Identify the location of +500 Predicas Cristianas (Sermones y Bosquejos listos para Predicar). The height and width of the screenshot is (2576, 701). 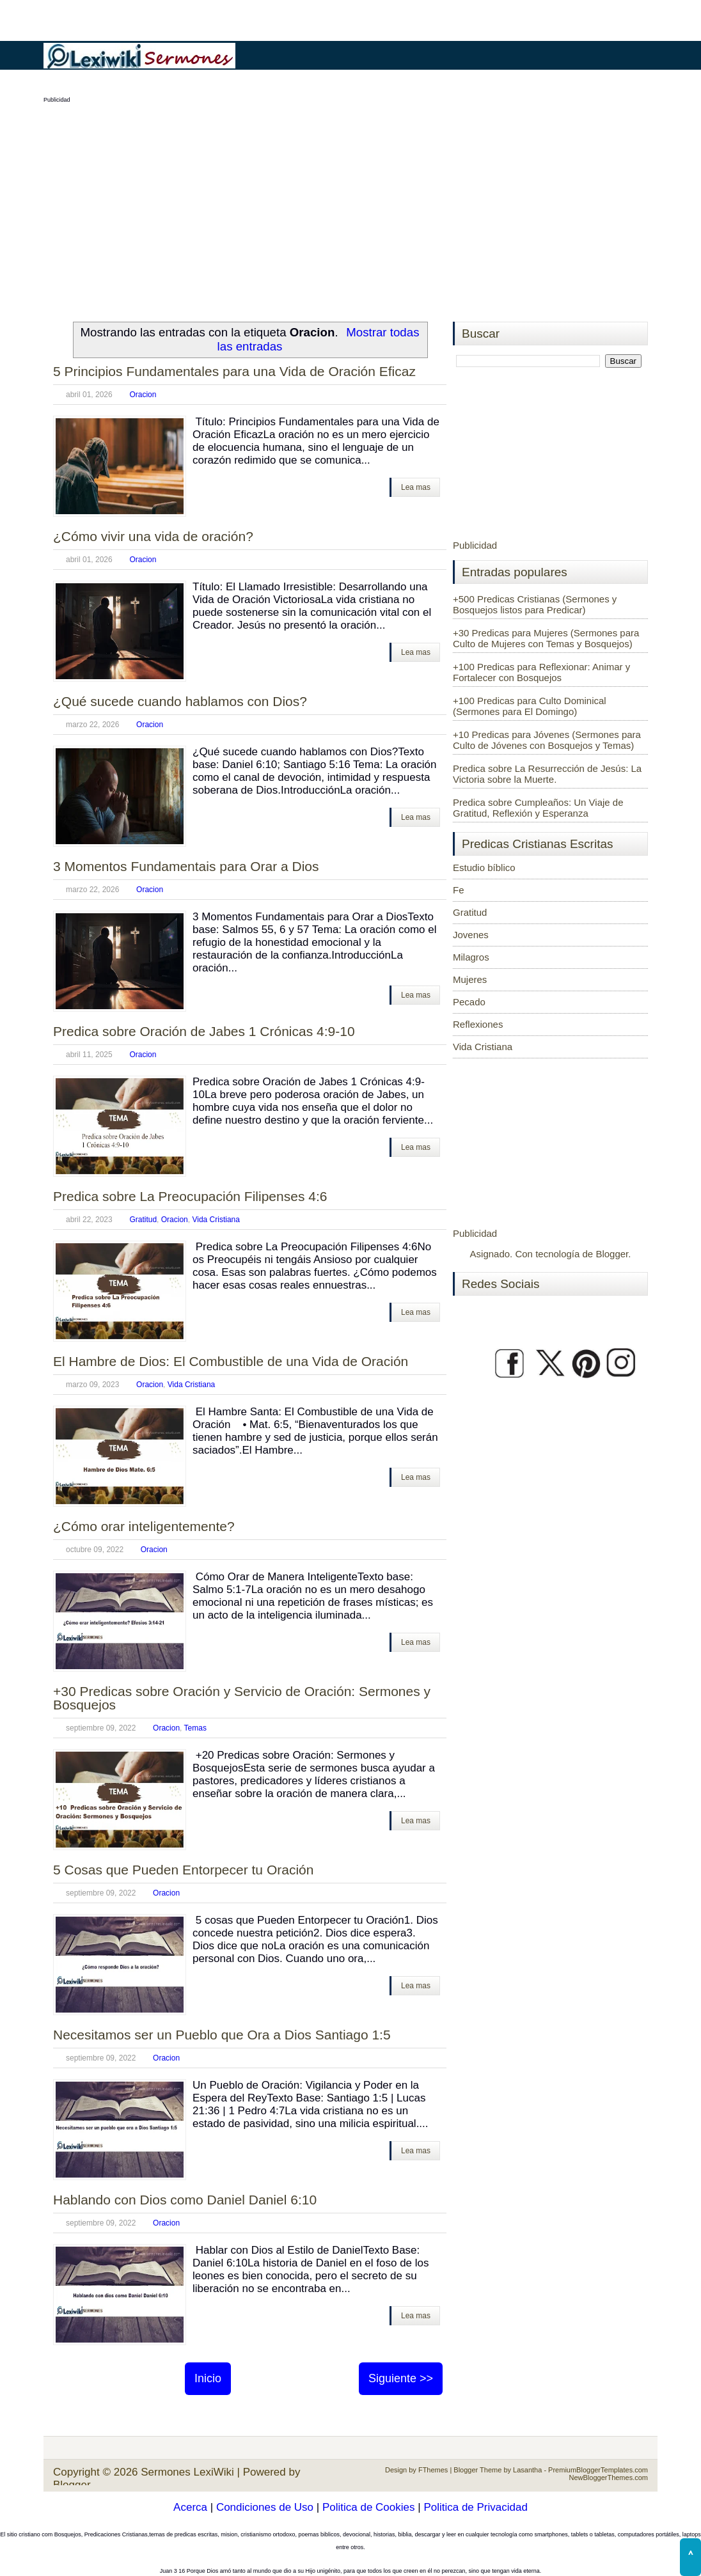
(535, 604).